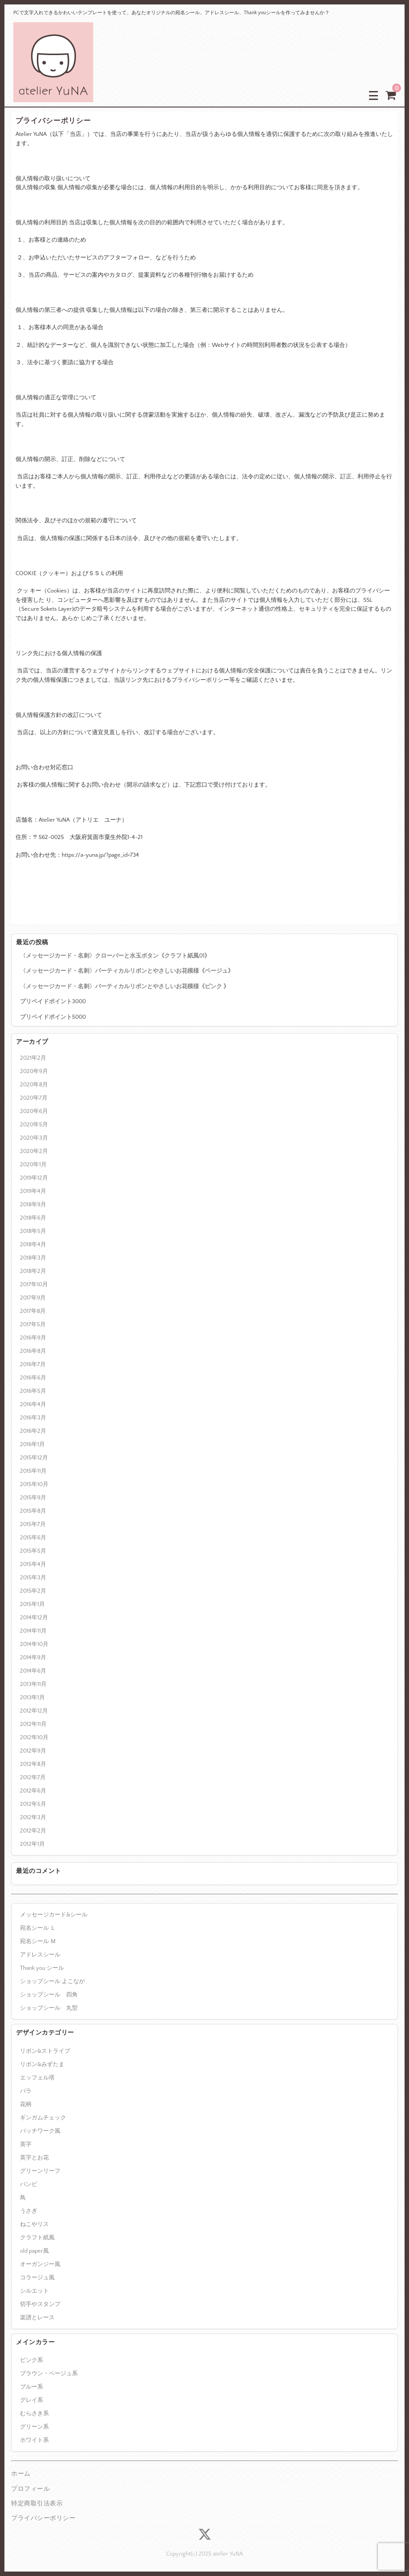  What do you see at coordinates (34, 1617) in the screenshot?
I see `2014年12月` at bounding box center [34, 1617].